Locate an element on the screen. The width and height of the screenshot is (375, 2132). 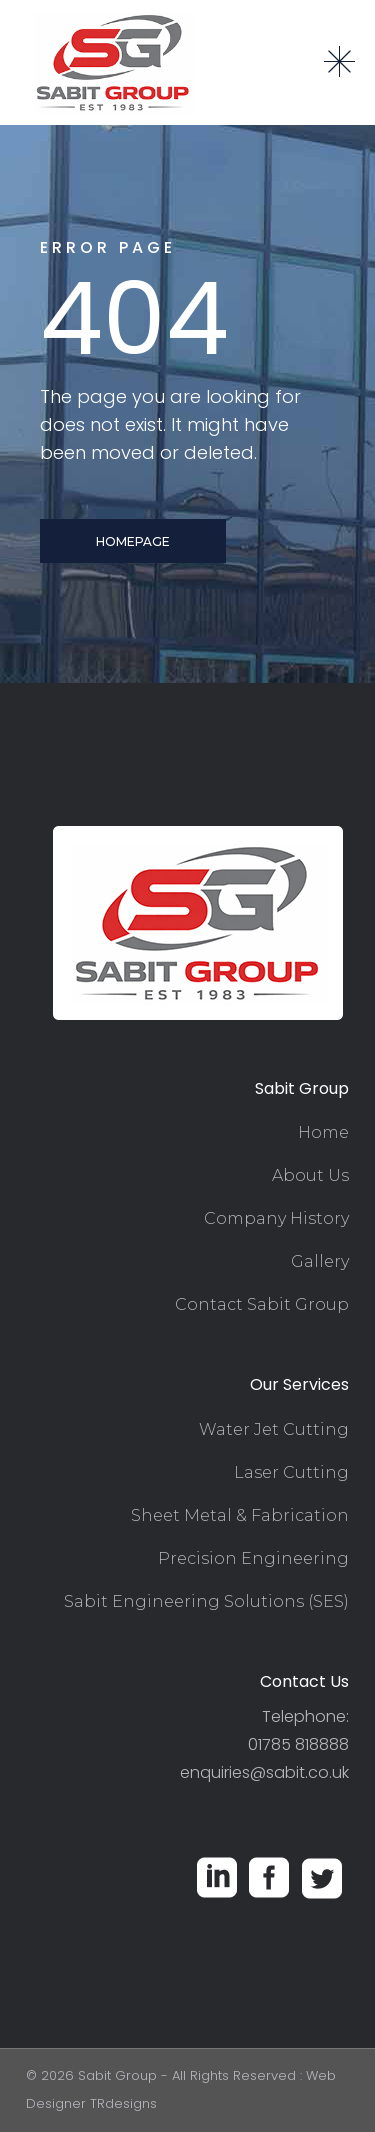
Gallery is located at coordinates (320, 1261).